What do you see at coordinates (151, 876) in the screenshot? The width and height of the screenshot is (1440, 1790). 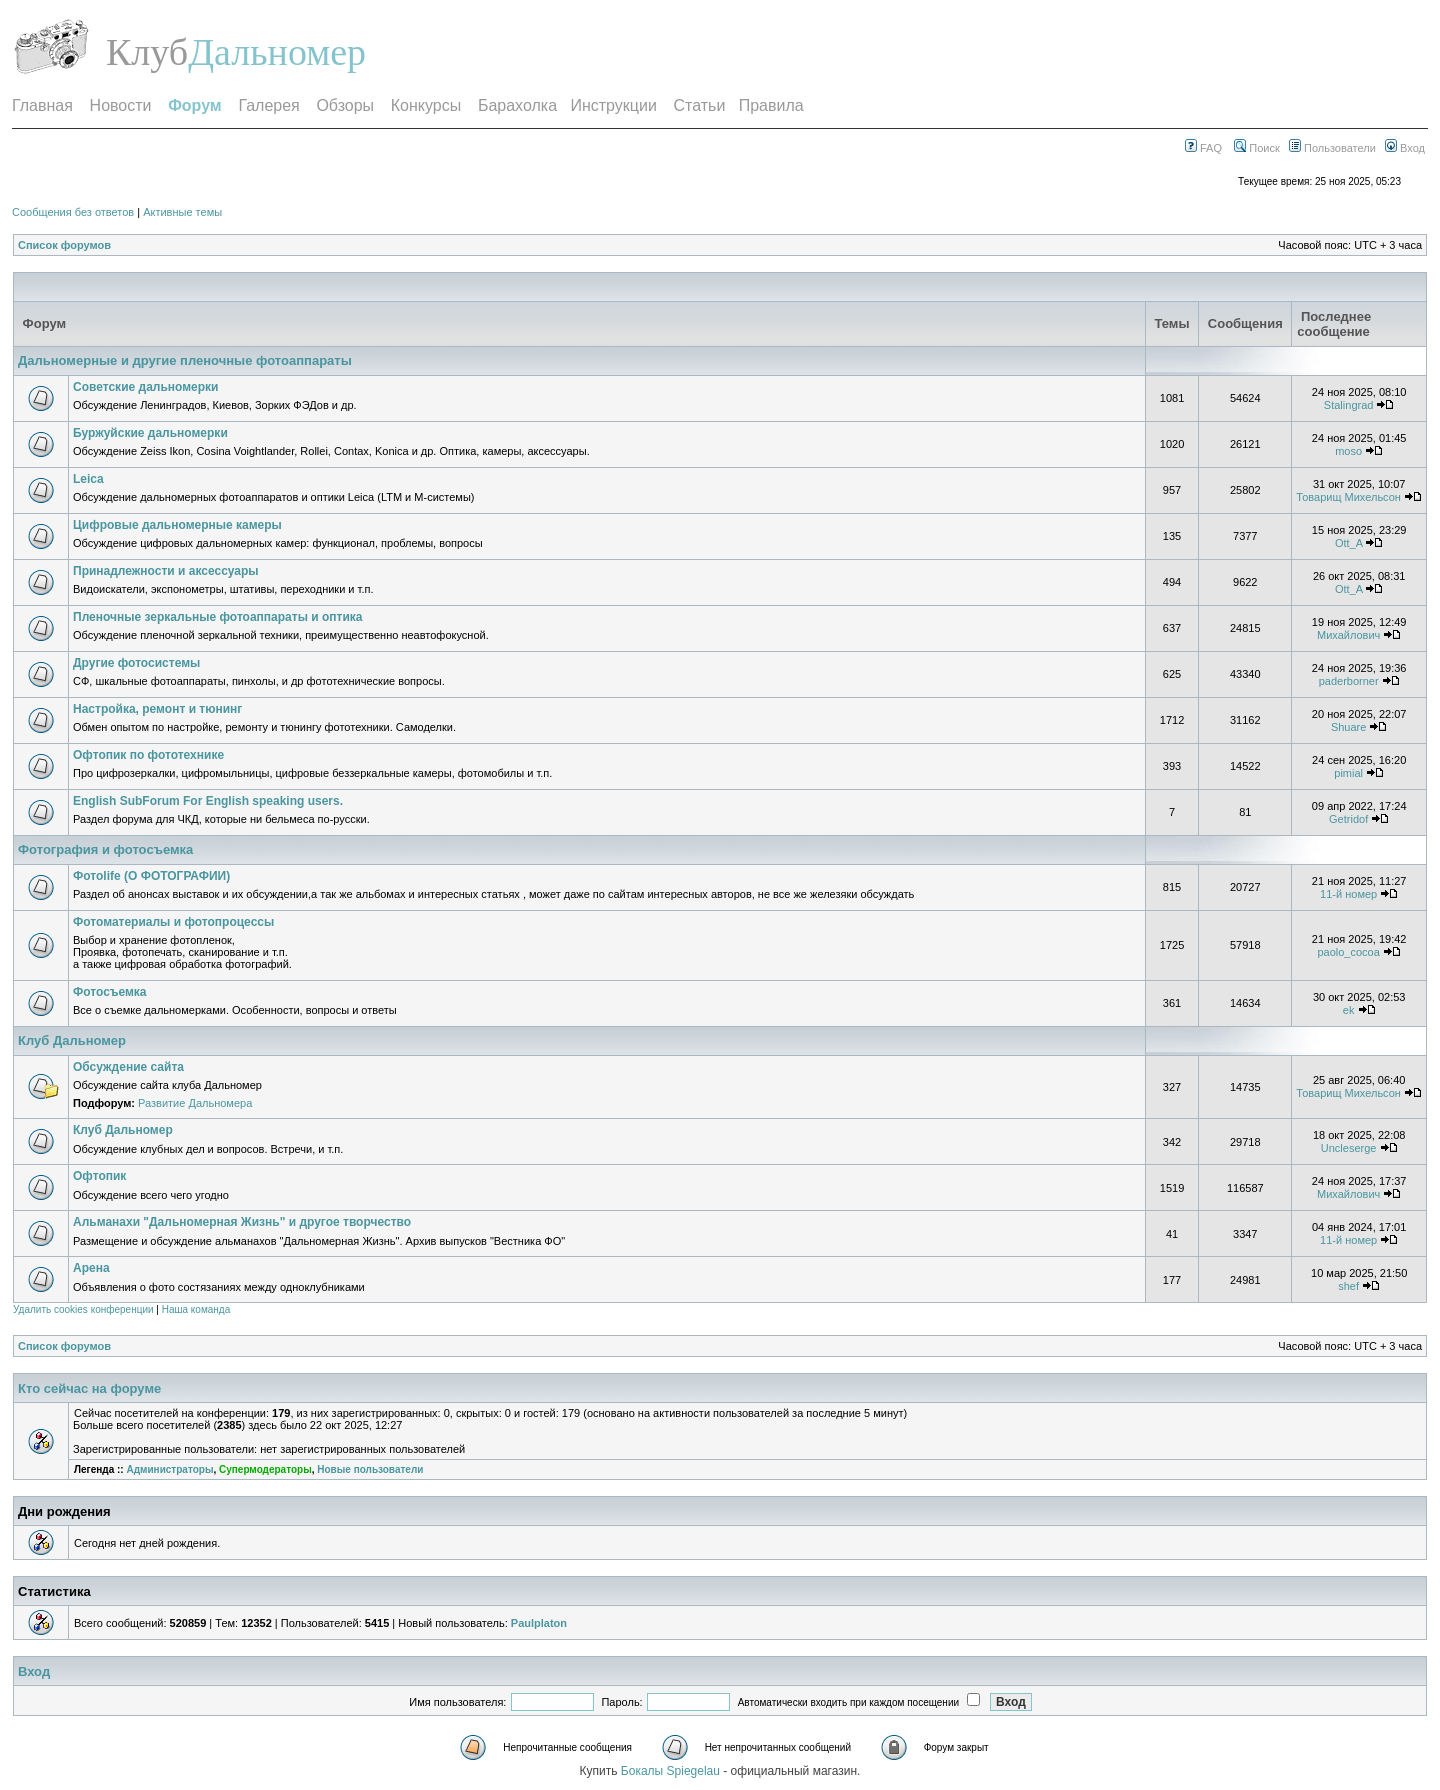 I see `Фотоlife (О ФОТОГРАФИИ)` at bounding box center [151, 876].